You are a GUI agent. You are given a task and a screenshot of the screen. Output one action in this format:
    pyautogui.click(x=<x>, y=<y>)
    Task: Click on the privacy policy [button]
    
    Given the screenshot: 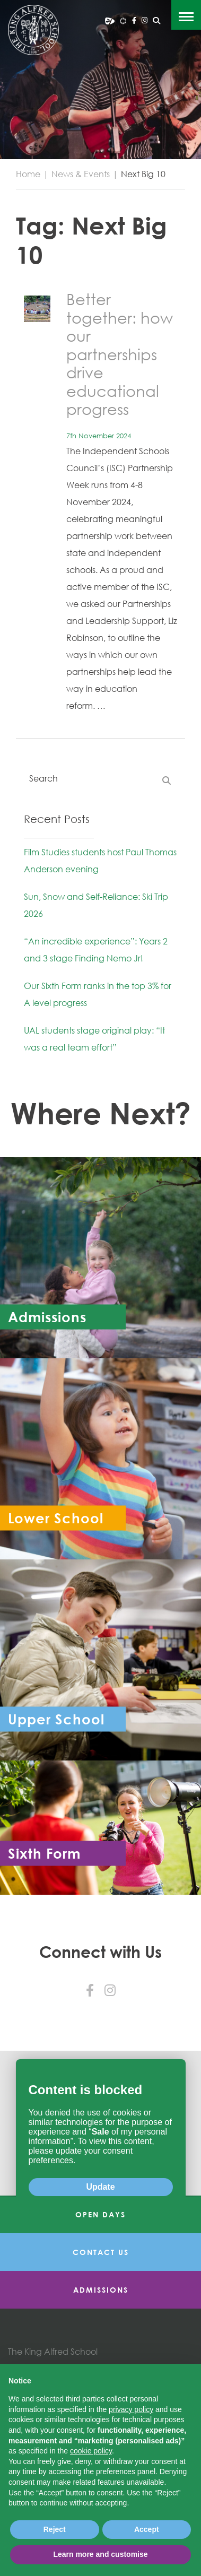 What is the action you would take?
    pyautogui.click(x=131, y=2409)
    